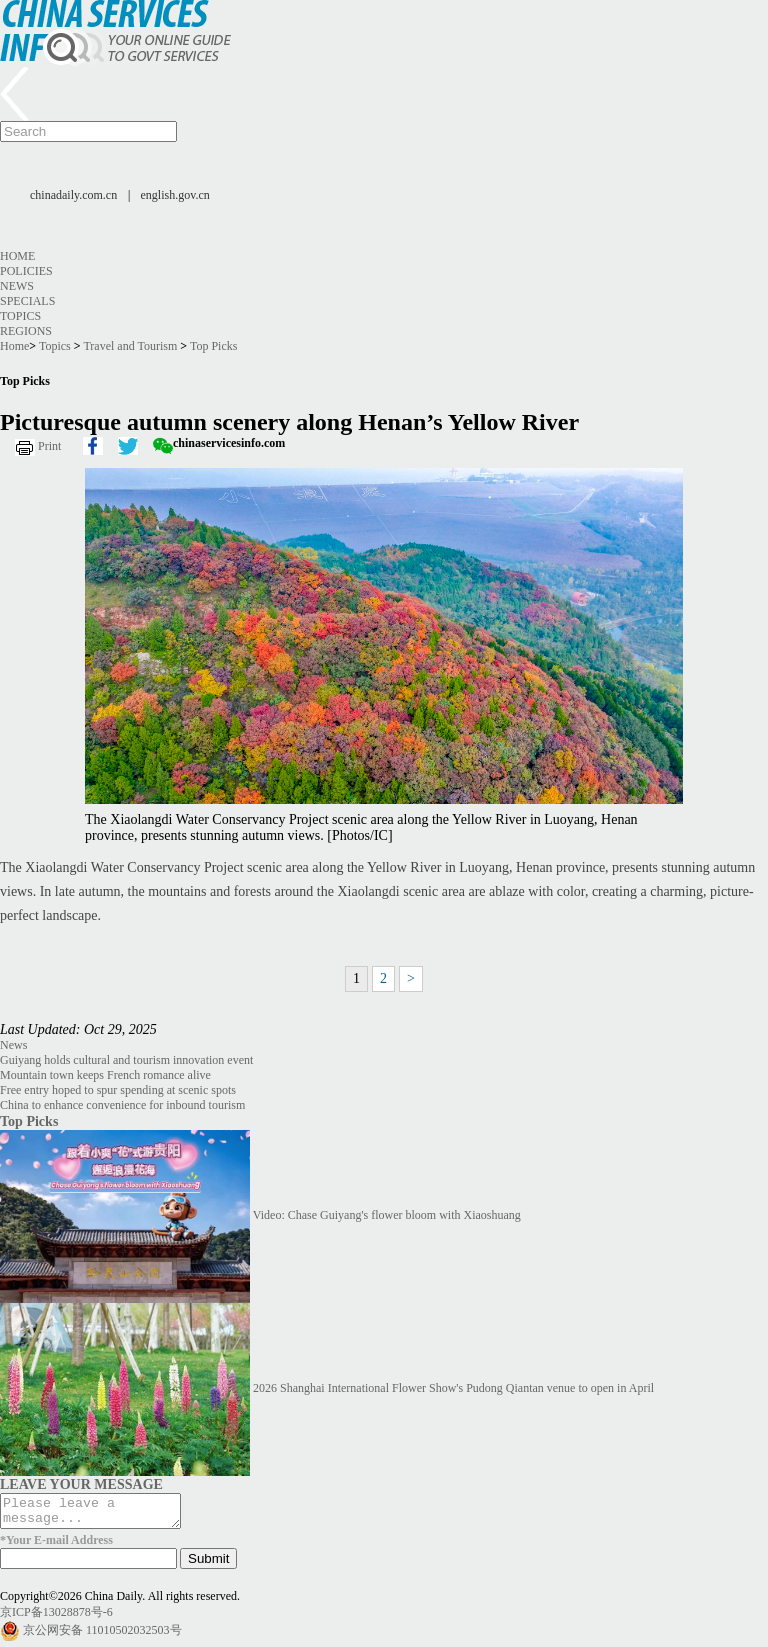  Describe the element at coordinates (20, 316) in the screenshot. I see `Topics` at that location.